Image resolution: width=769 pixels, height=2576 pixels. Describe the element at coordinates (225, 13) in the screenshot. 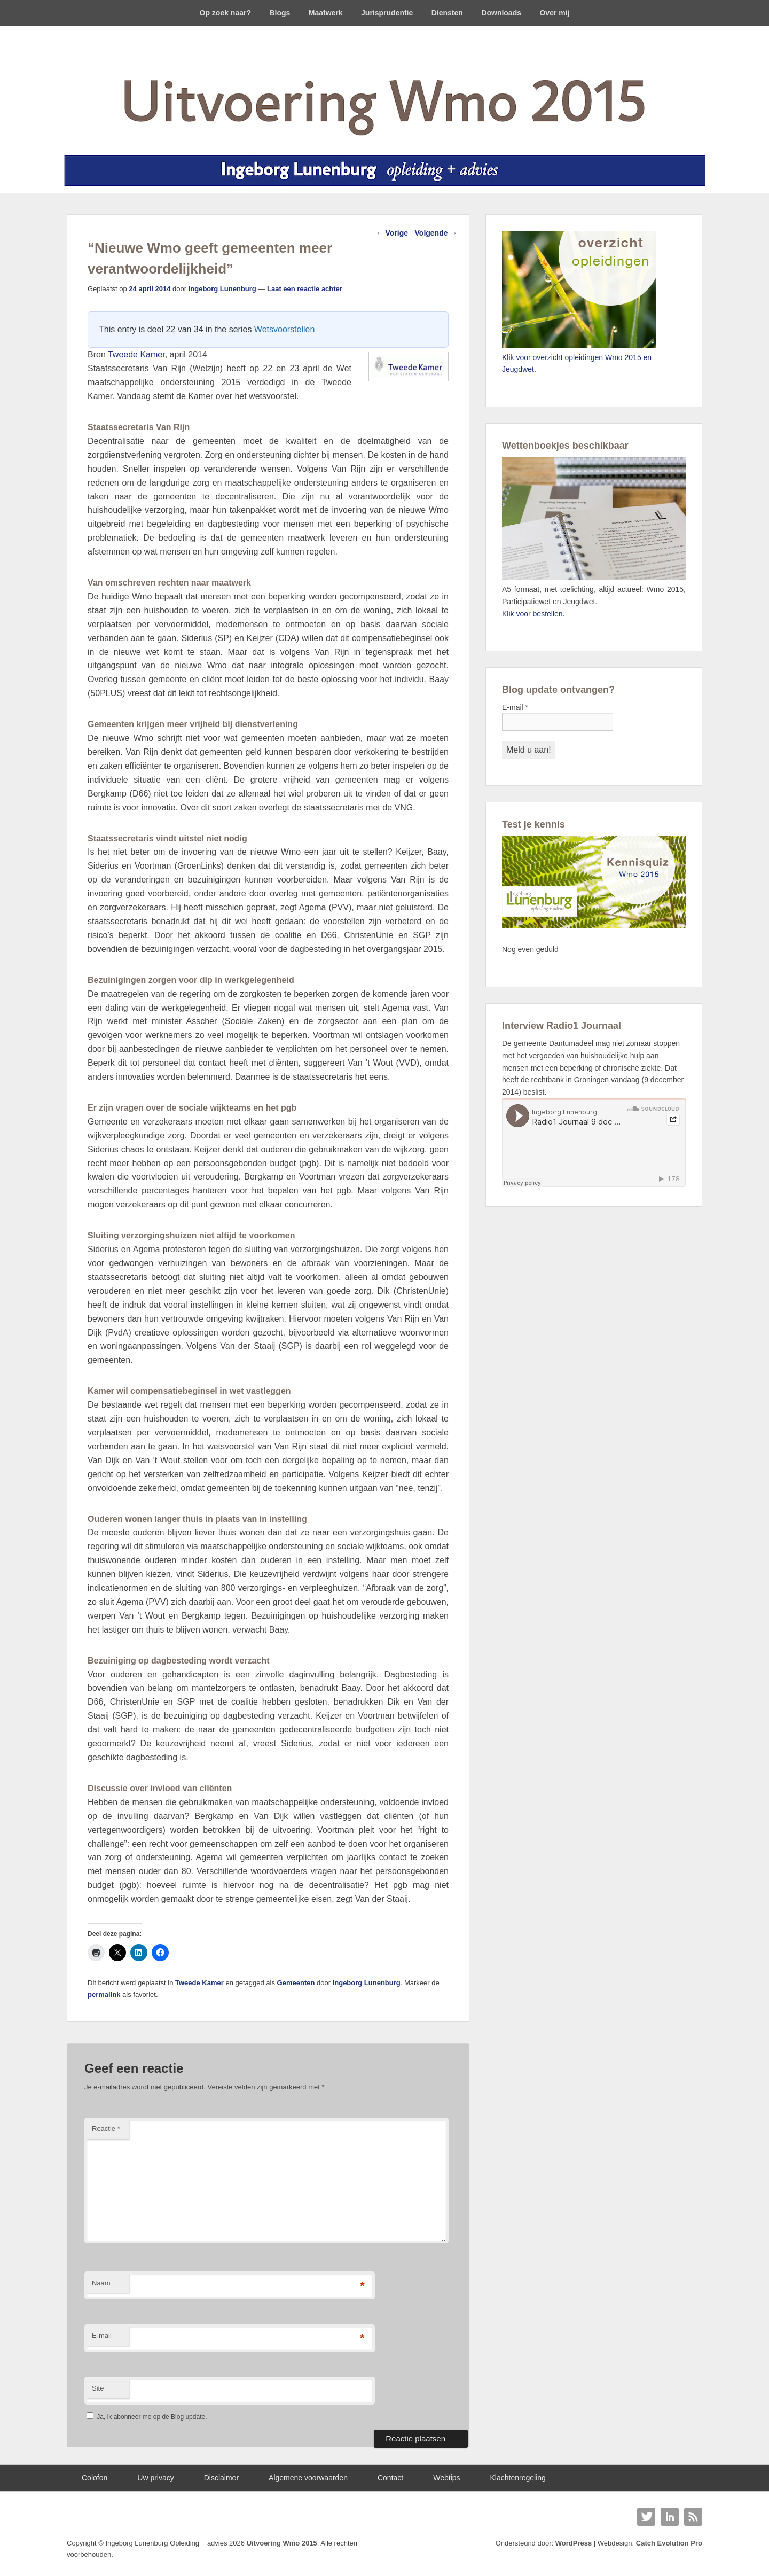

I see `Op zoek naar?` at that location.